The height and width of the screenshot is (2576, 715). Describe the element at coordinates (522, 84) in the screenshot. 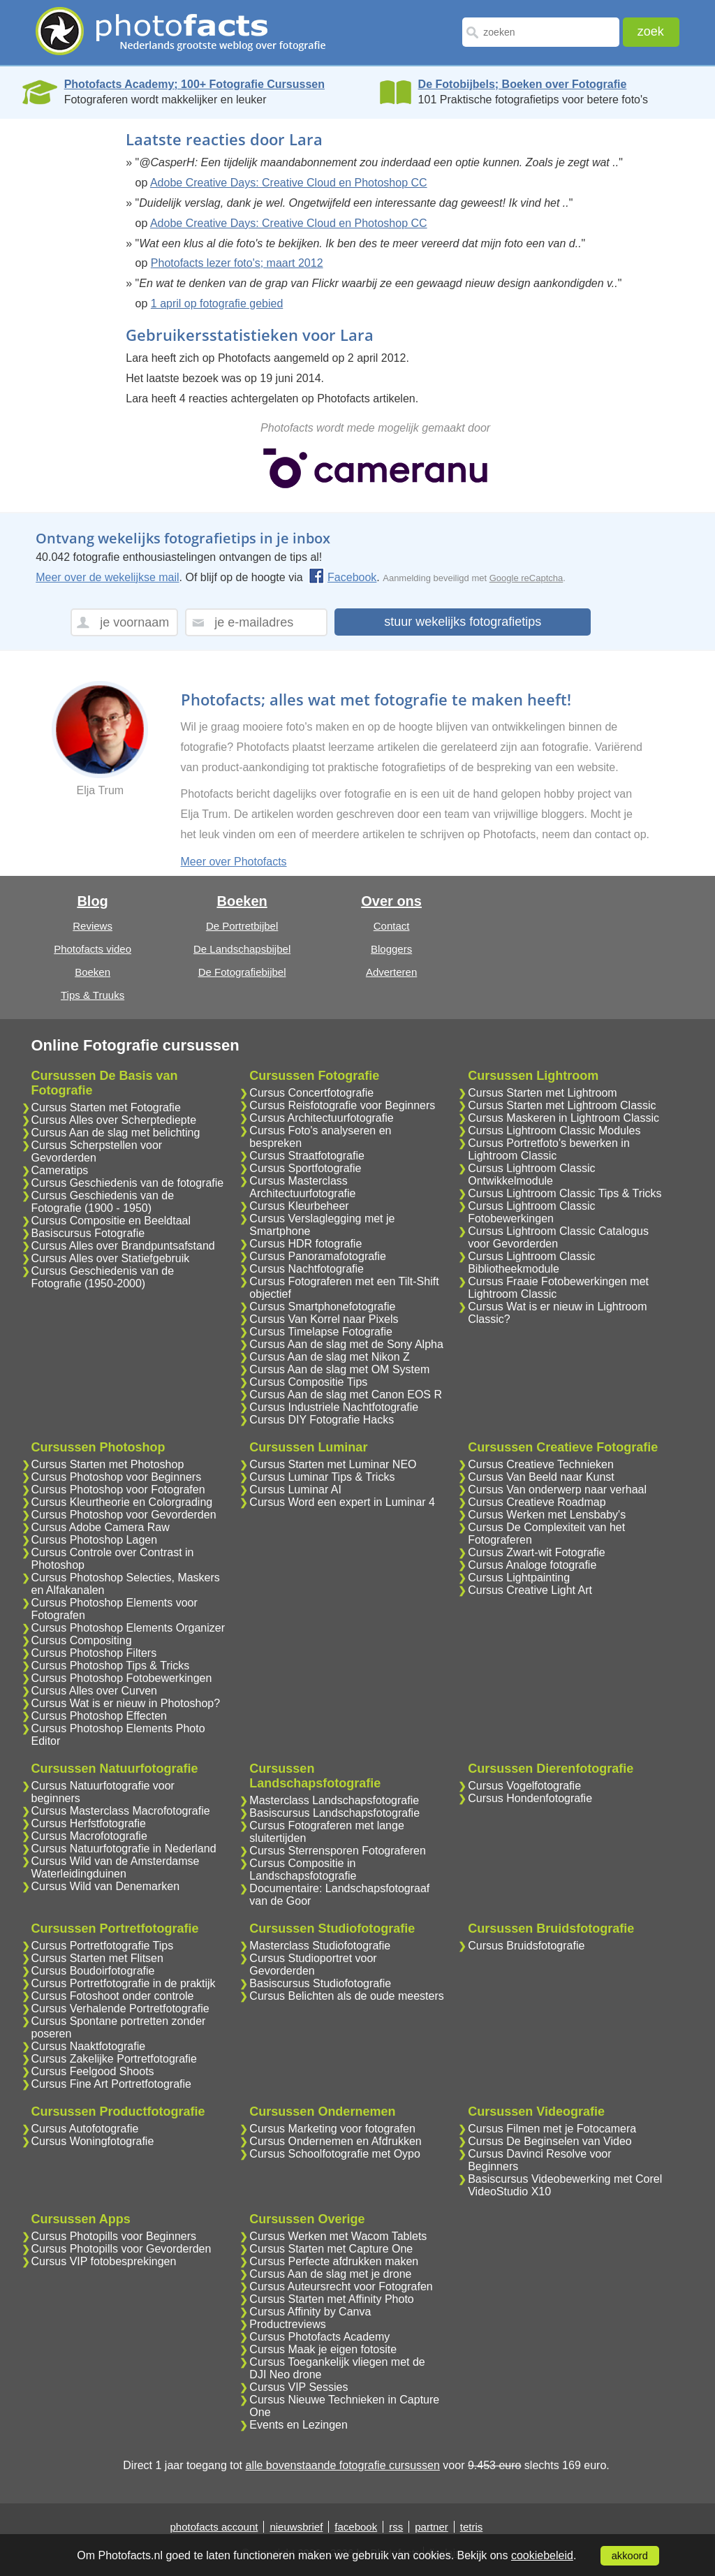

I see `De Fotobijbels; Boeken over Fotografie` at that location.